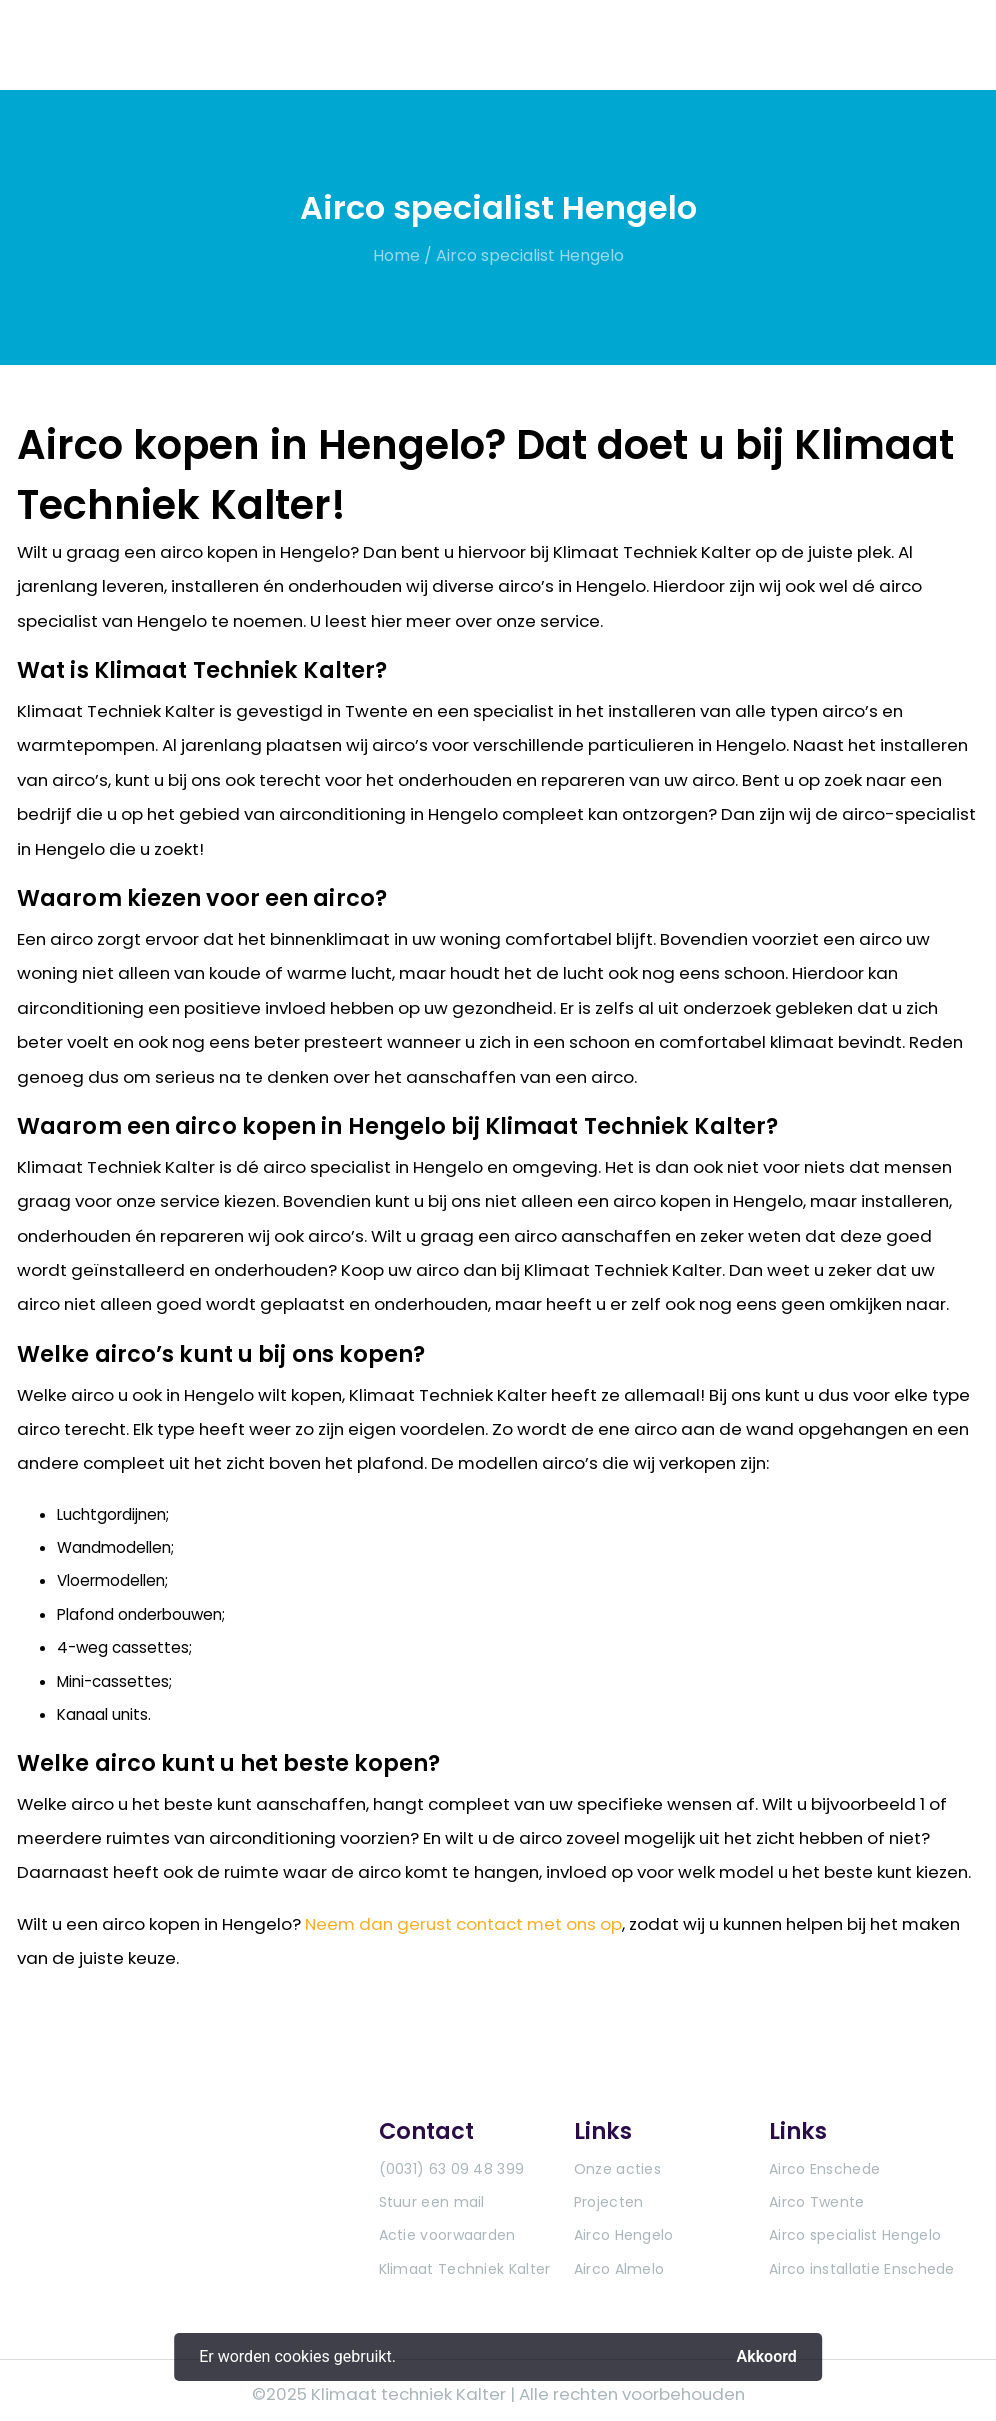 This screenshot has width=996, height=2421. I want to click on Neem dan gerust contact met ons op, so click(463, 1924).